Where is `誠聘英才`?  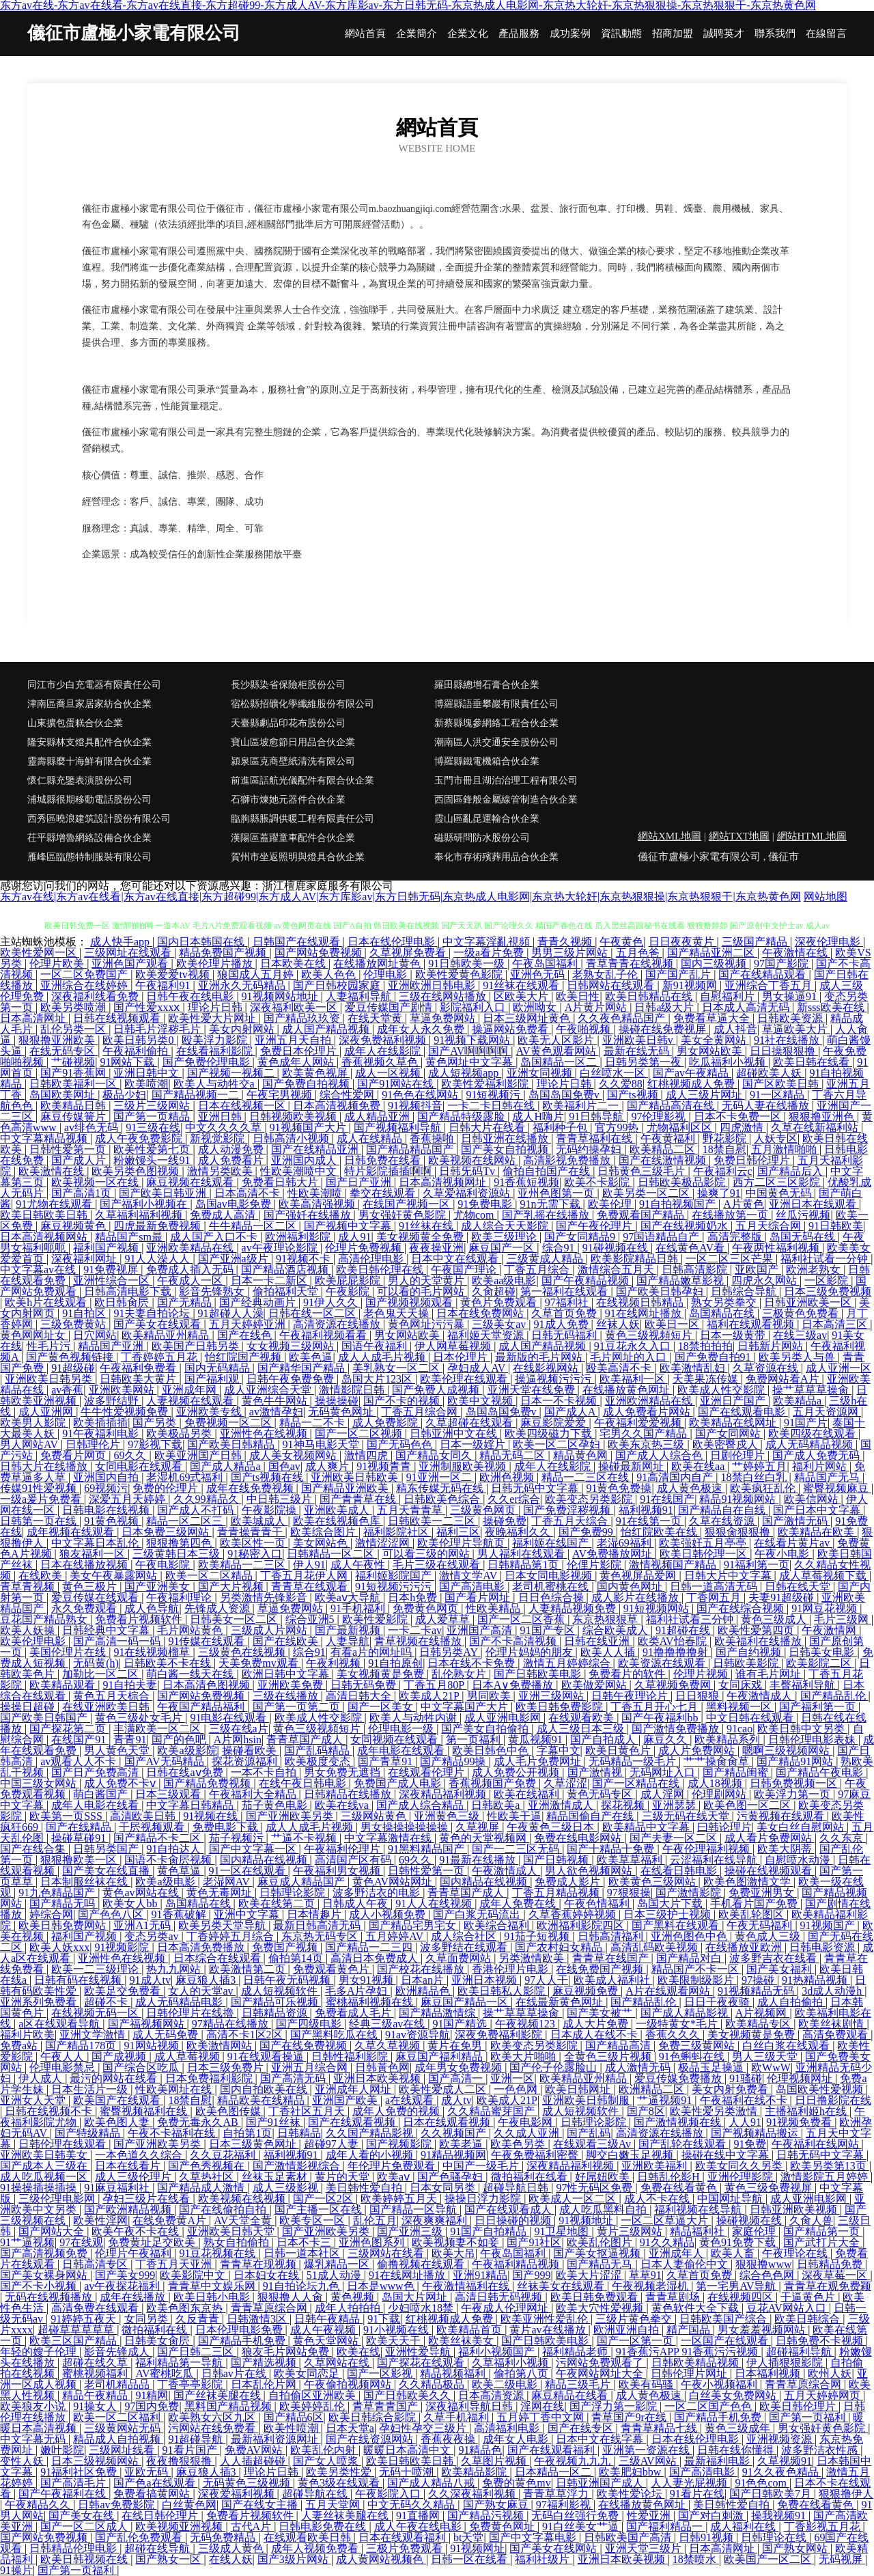 誠聘英才 is located at coordinates (723, 34).